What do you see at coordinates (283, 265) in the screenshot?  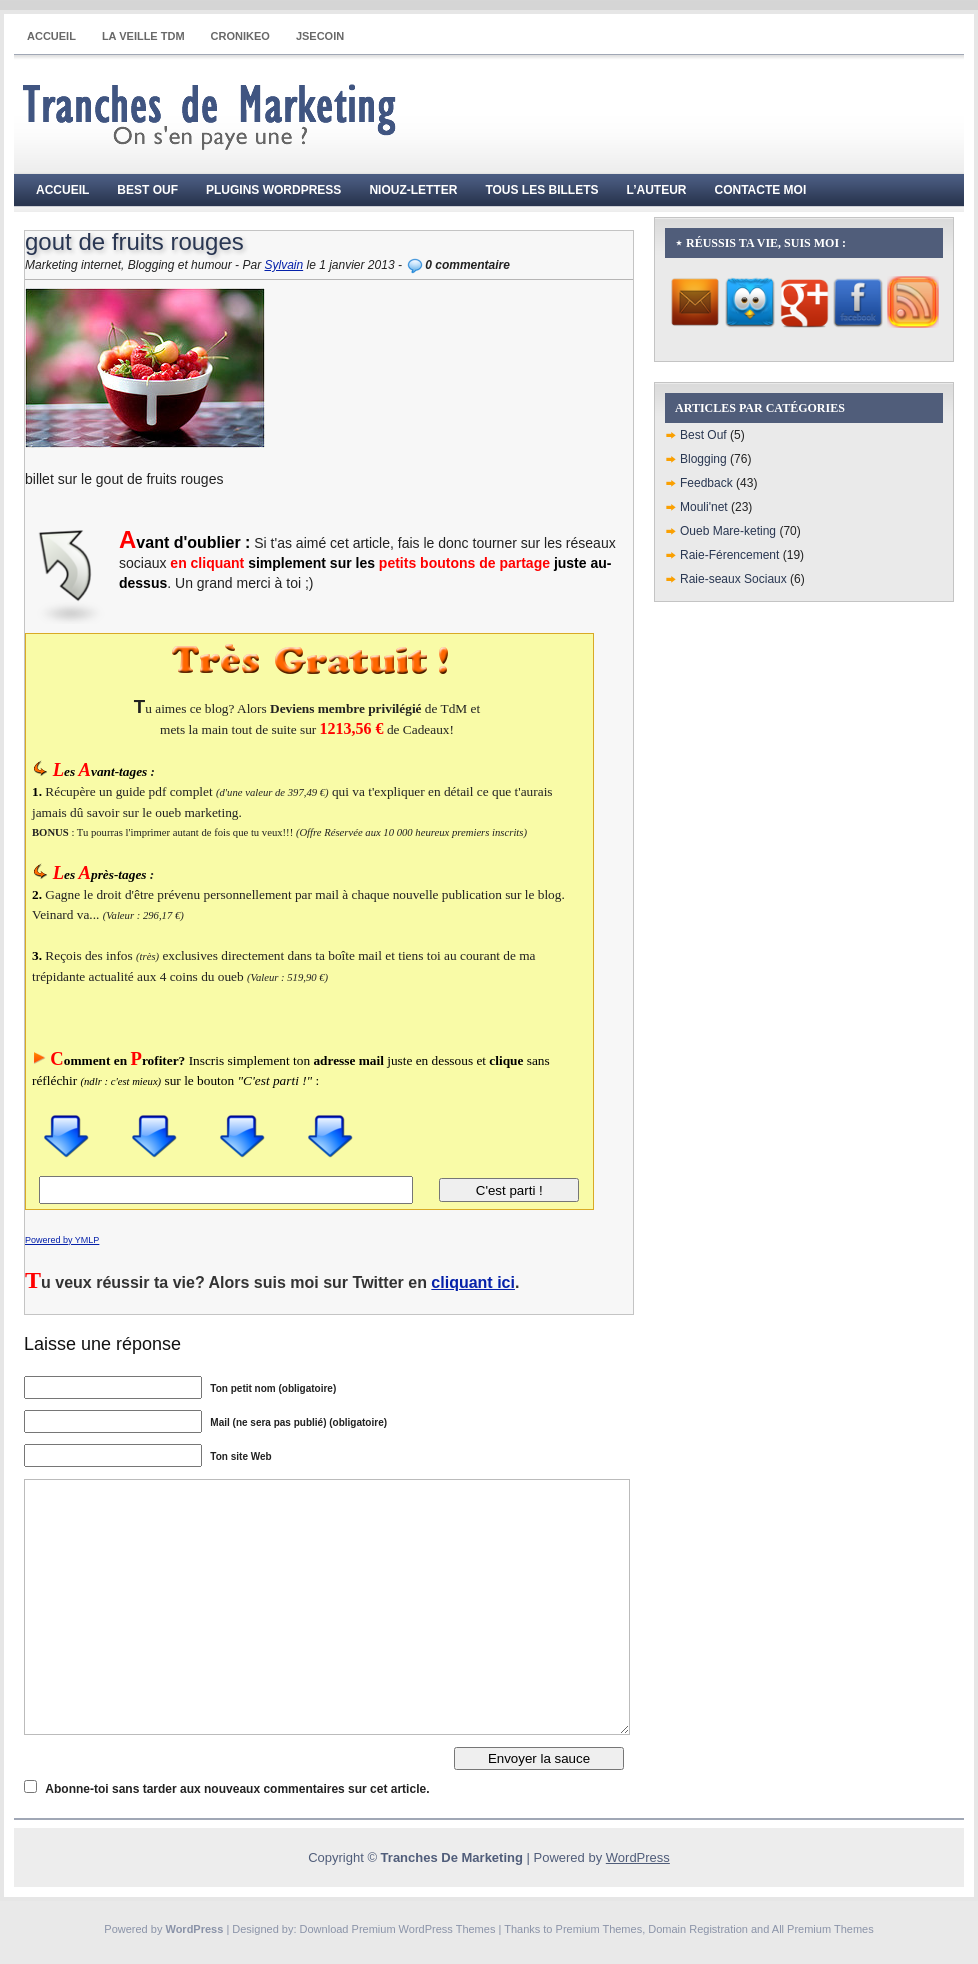 I see `Sylvain` at bounding box center [283, 265].